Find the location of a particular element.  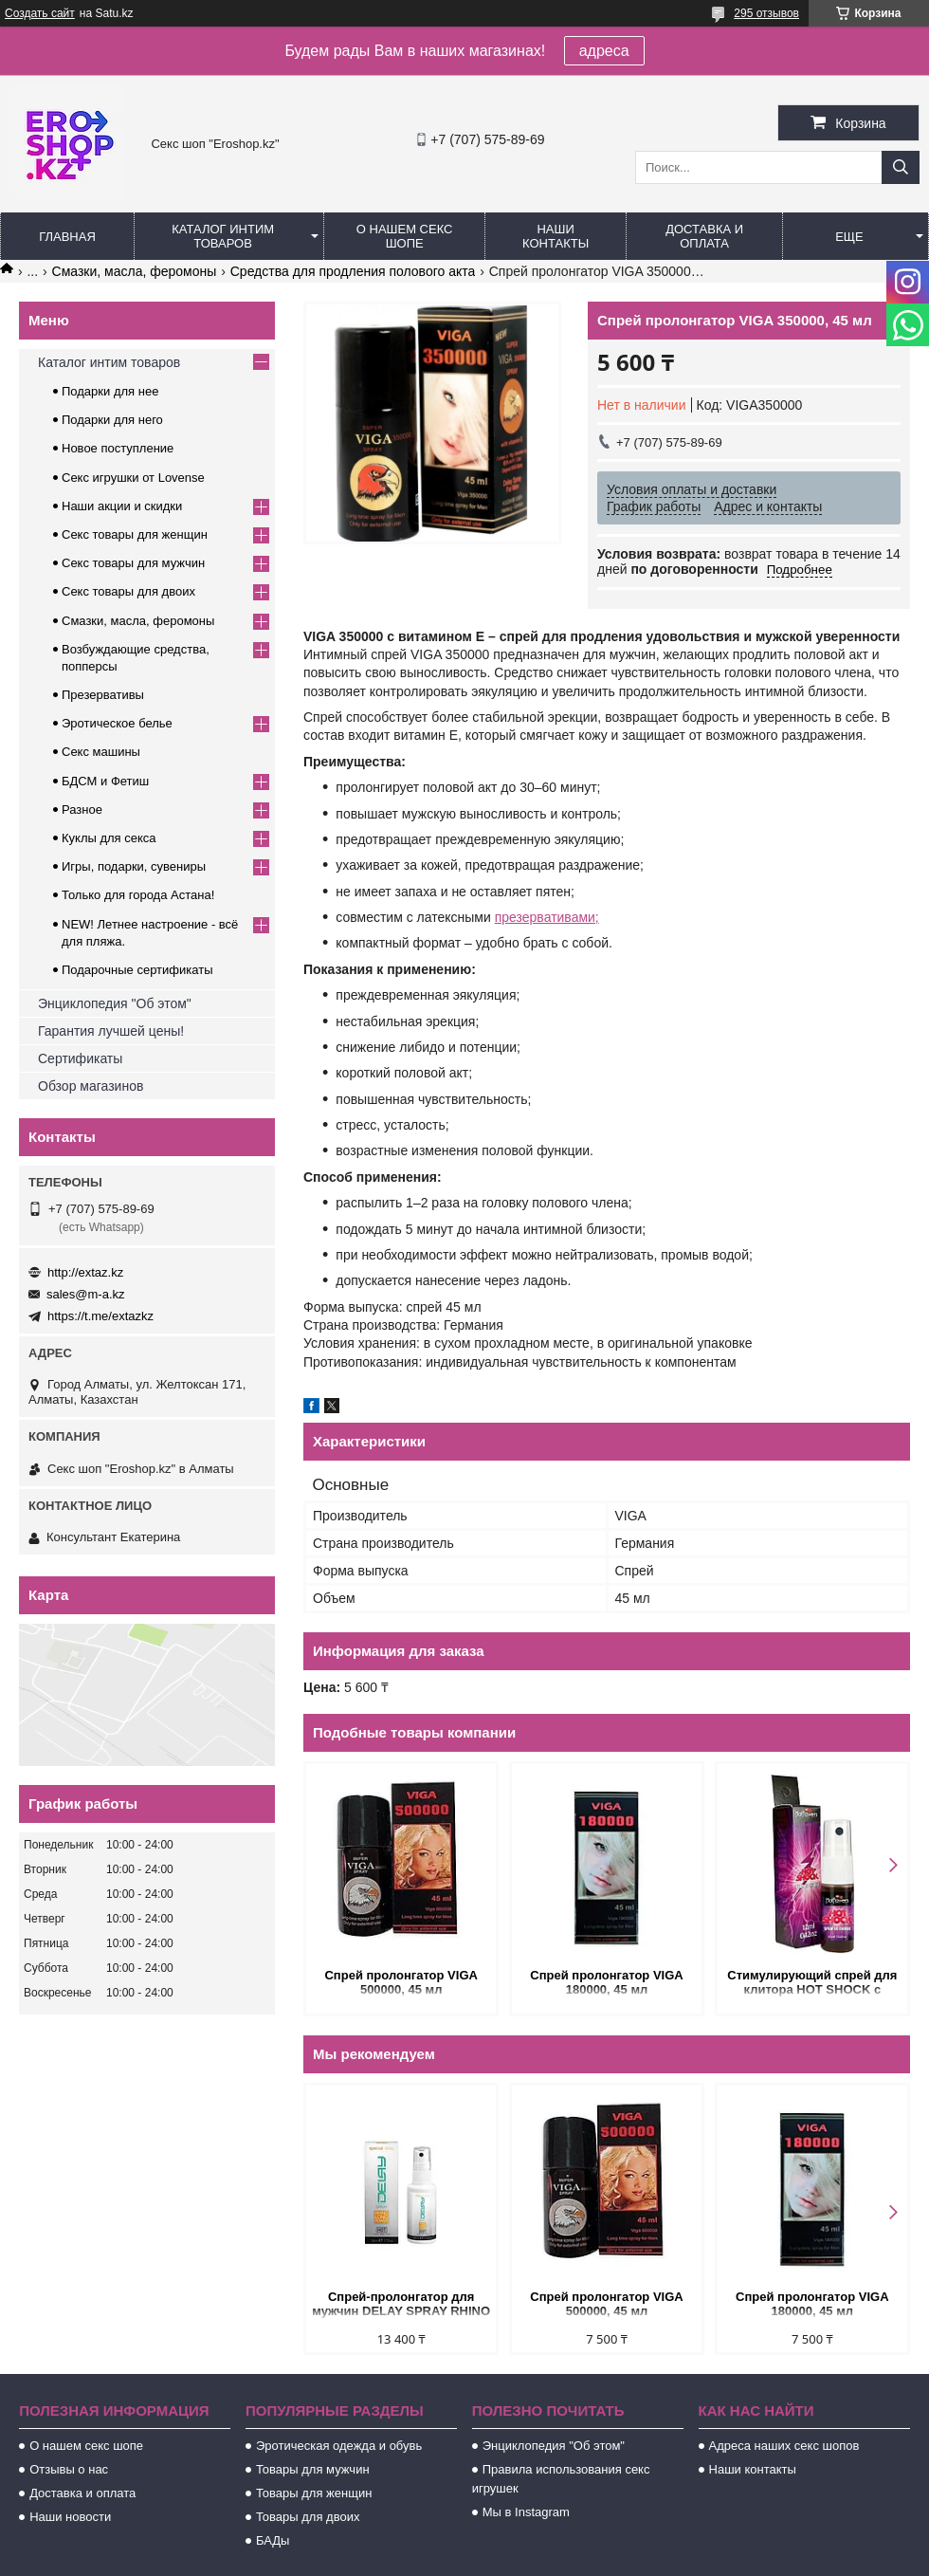

Секс товары для мужчин is located at coordinates (133, 563).